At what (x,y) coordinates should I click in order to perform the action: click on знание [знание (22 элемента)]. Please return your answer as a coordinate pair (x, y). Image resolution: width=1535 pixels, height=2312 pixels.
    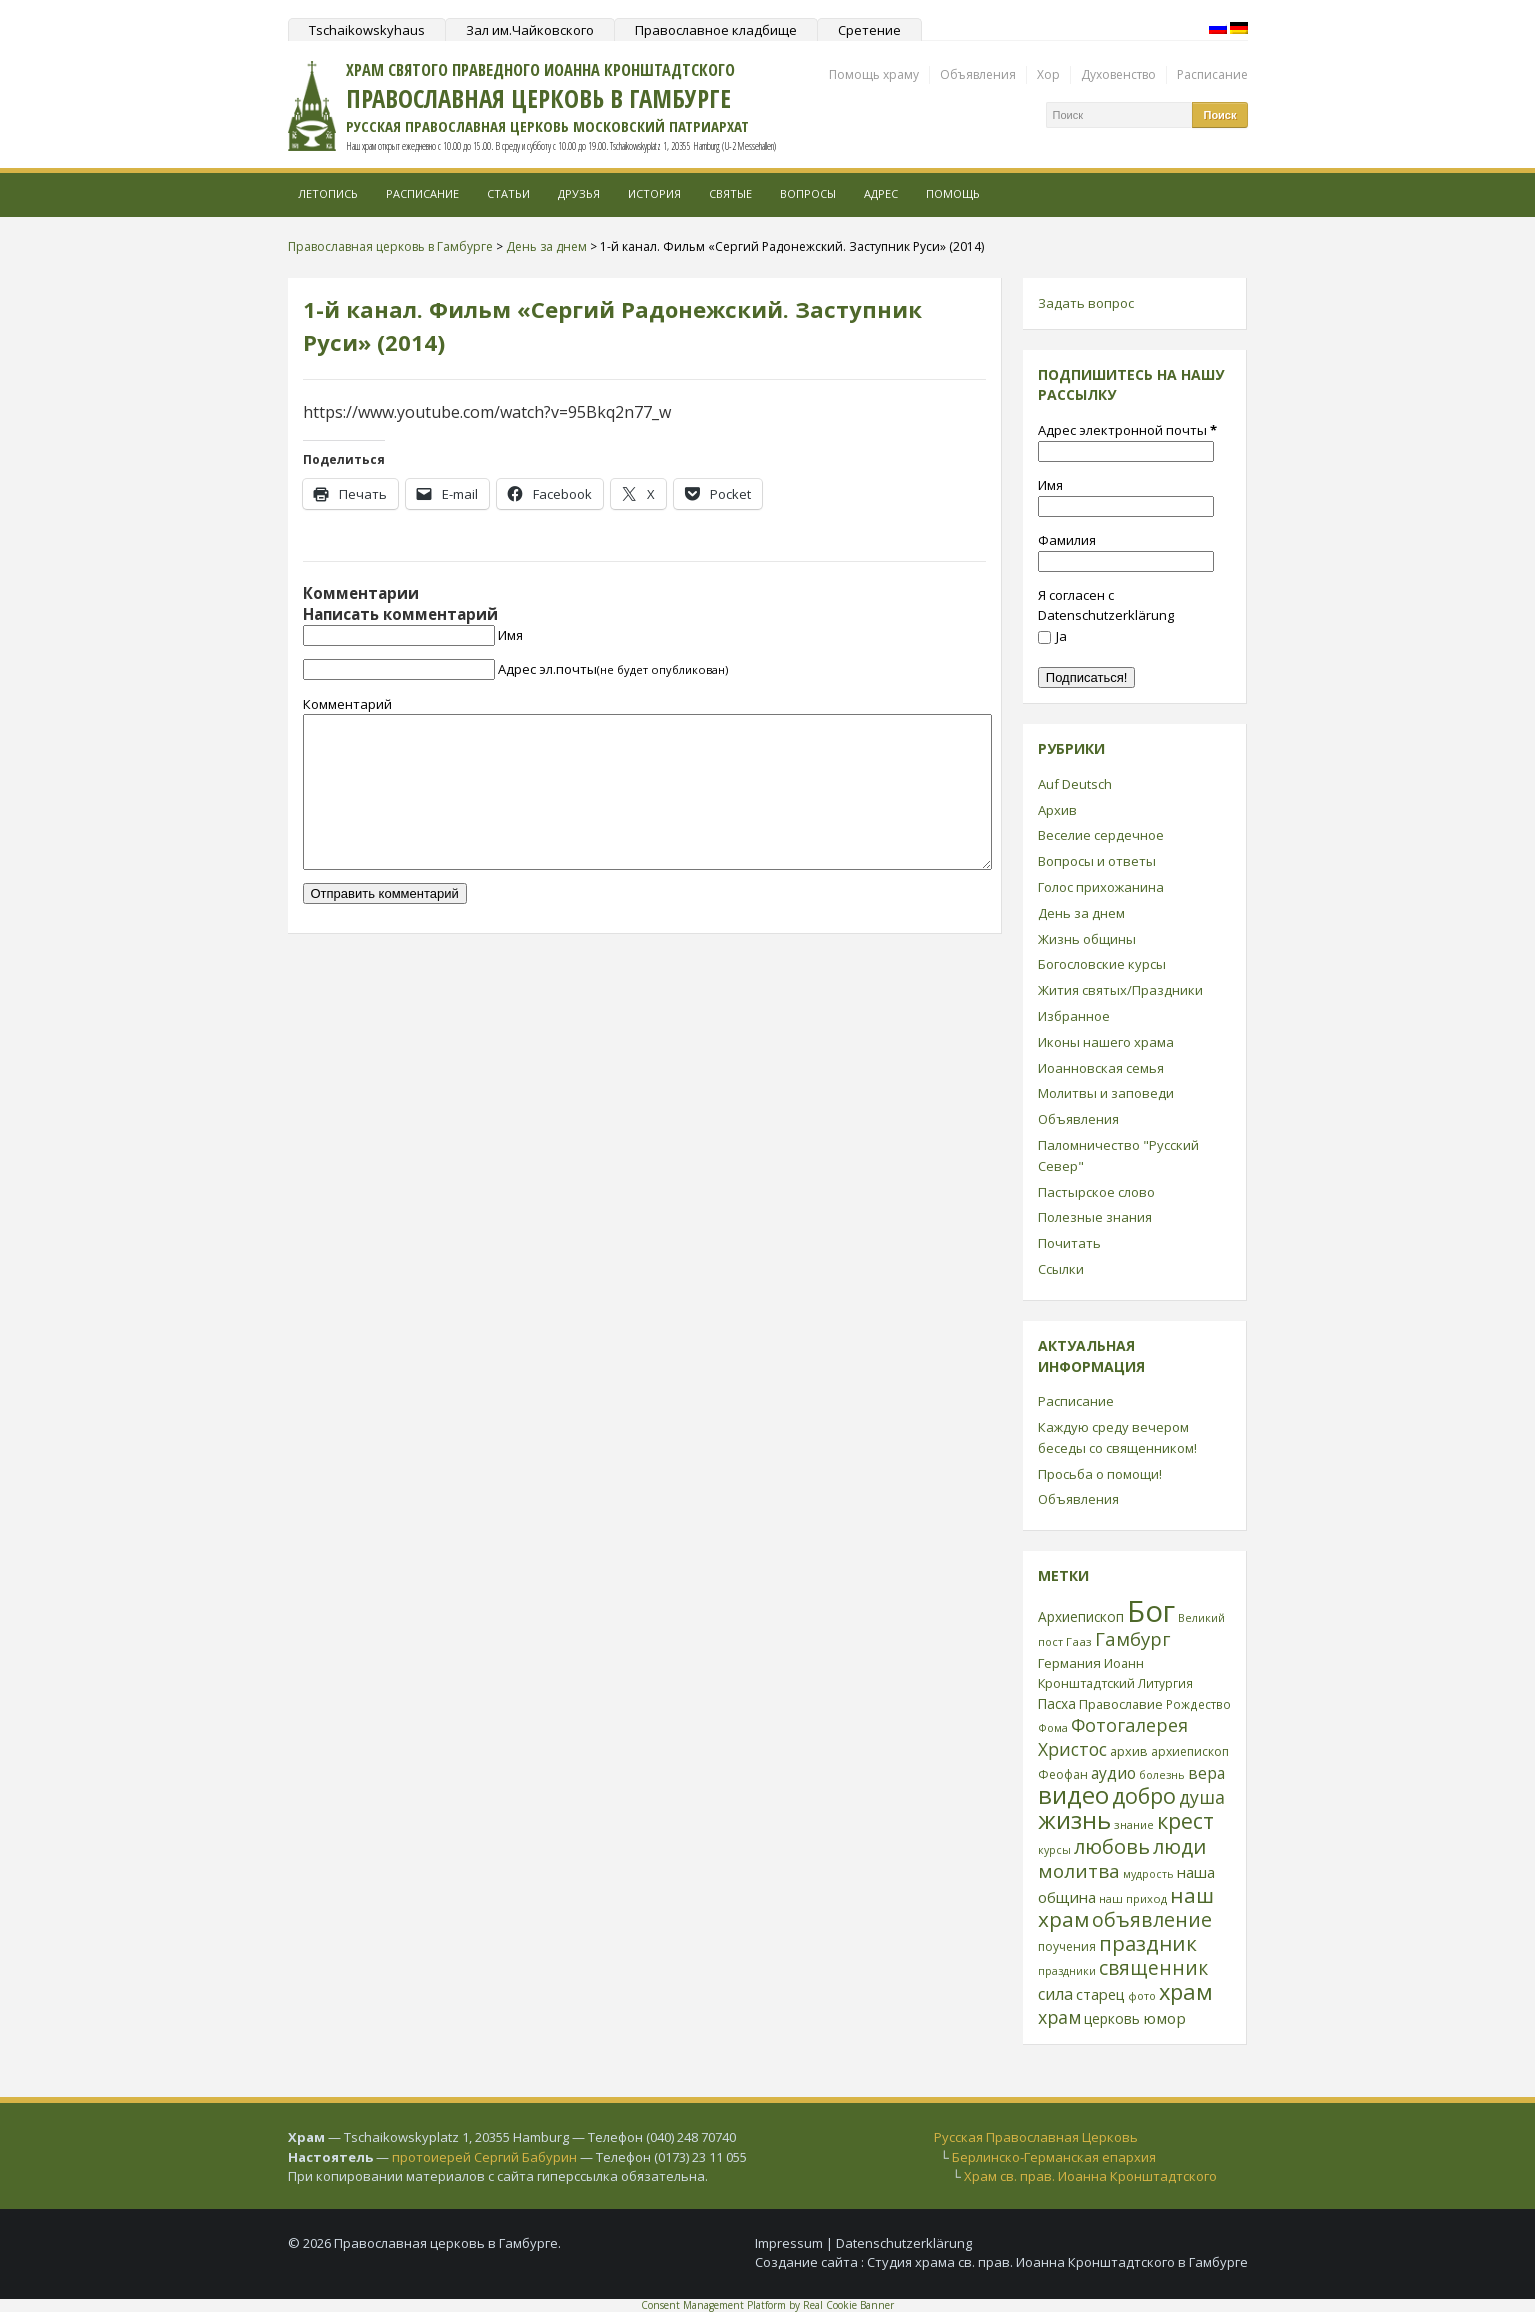
    Looking at the image, I should click on (1134, 1824).